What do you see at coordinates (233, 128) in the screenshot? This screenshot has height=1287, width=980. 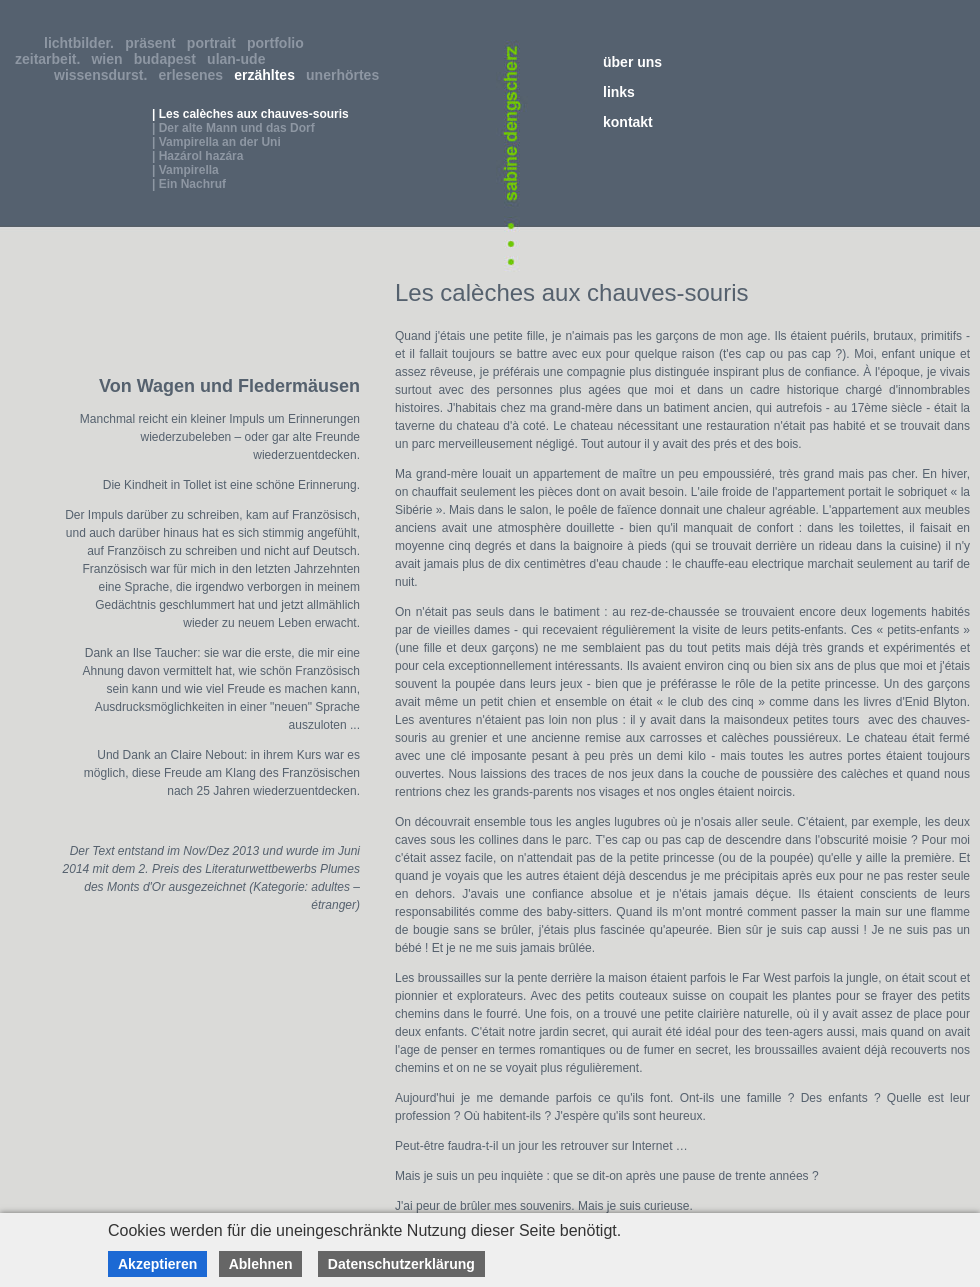 I see `| Der alte Mann und das Dorf` at bounding box center [233, 128].